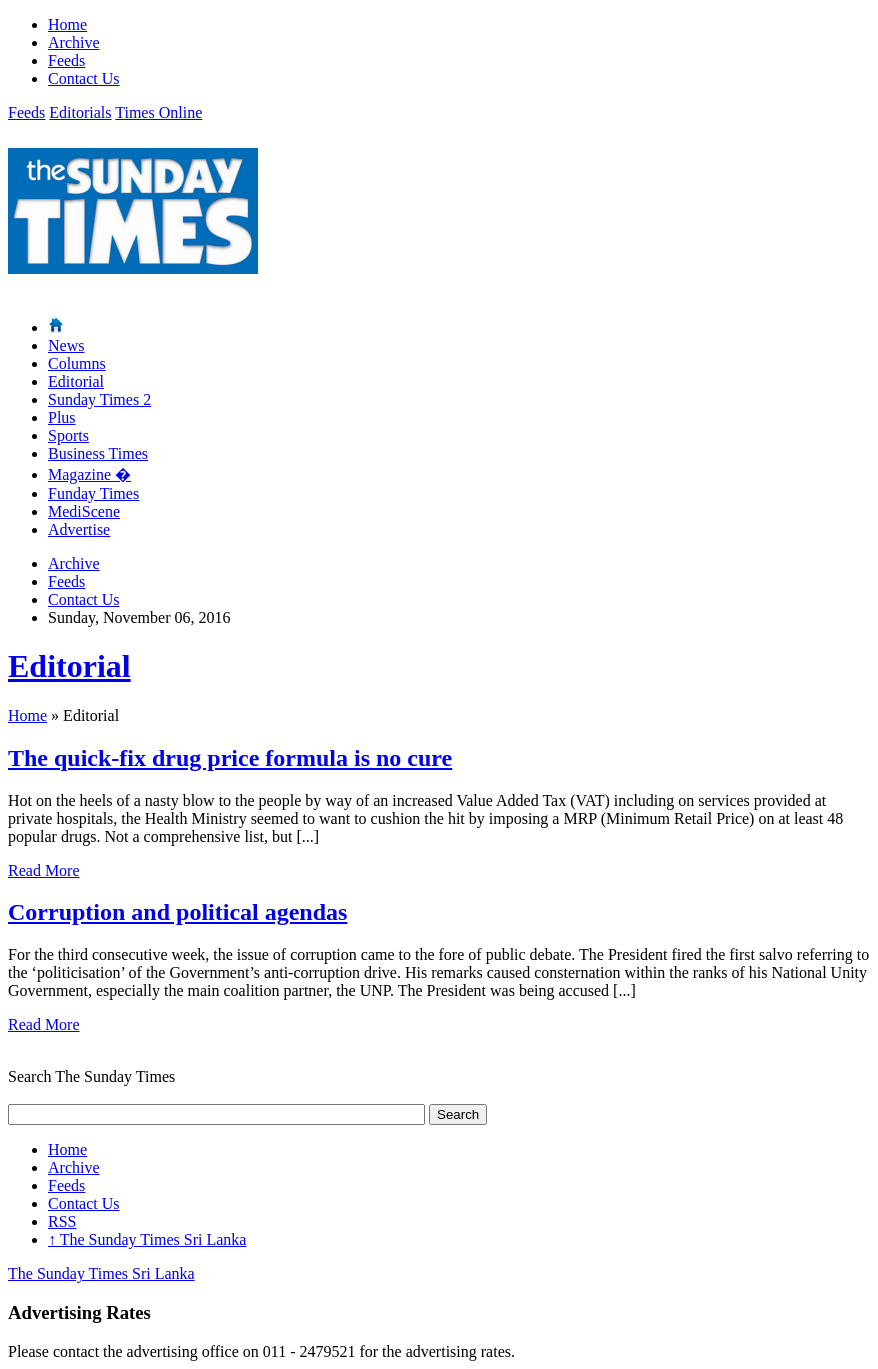  I want to click on Plus, so click(62, 417).